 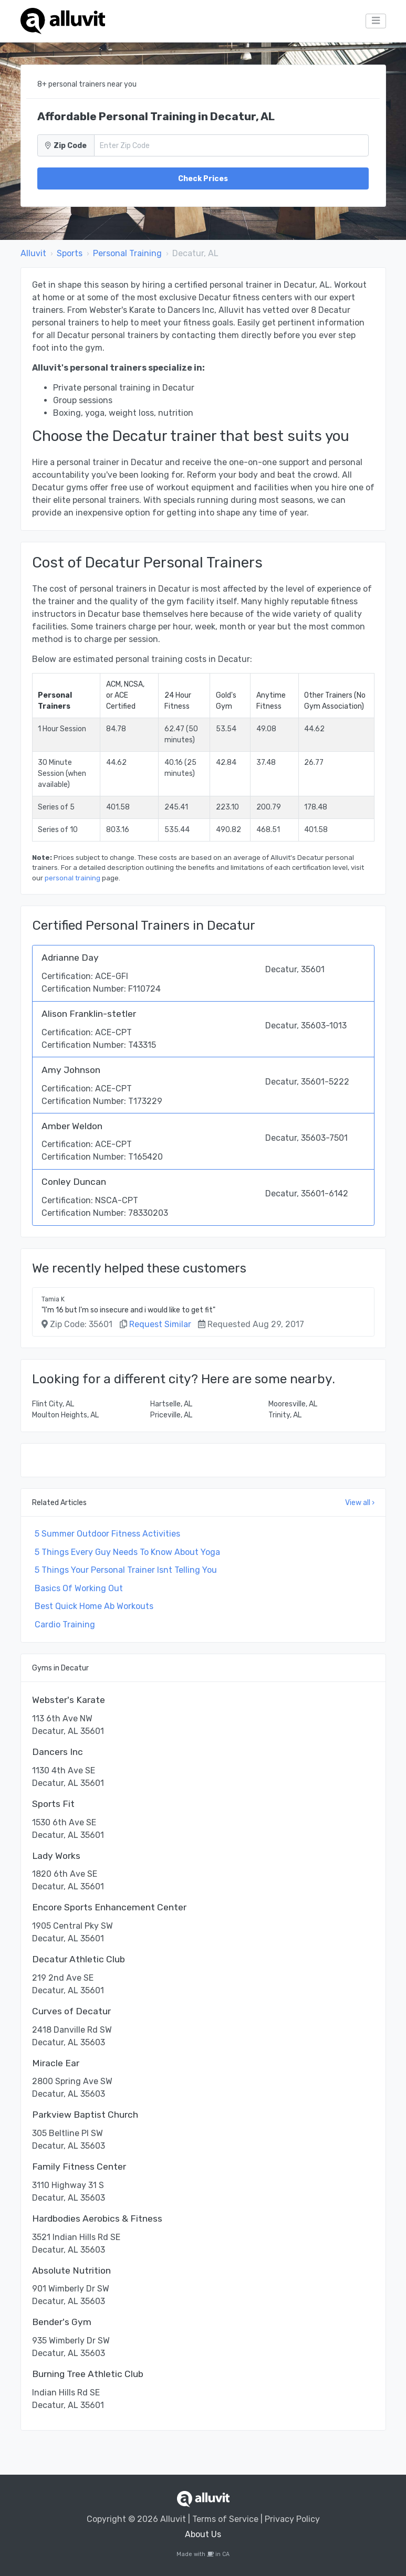 I want to click on Request Similar, so click(x=160, y=1324).